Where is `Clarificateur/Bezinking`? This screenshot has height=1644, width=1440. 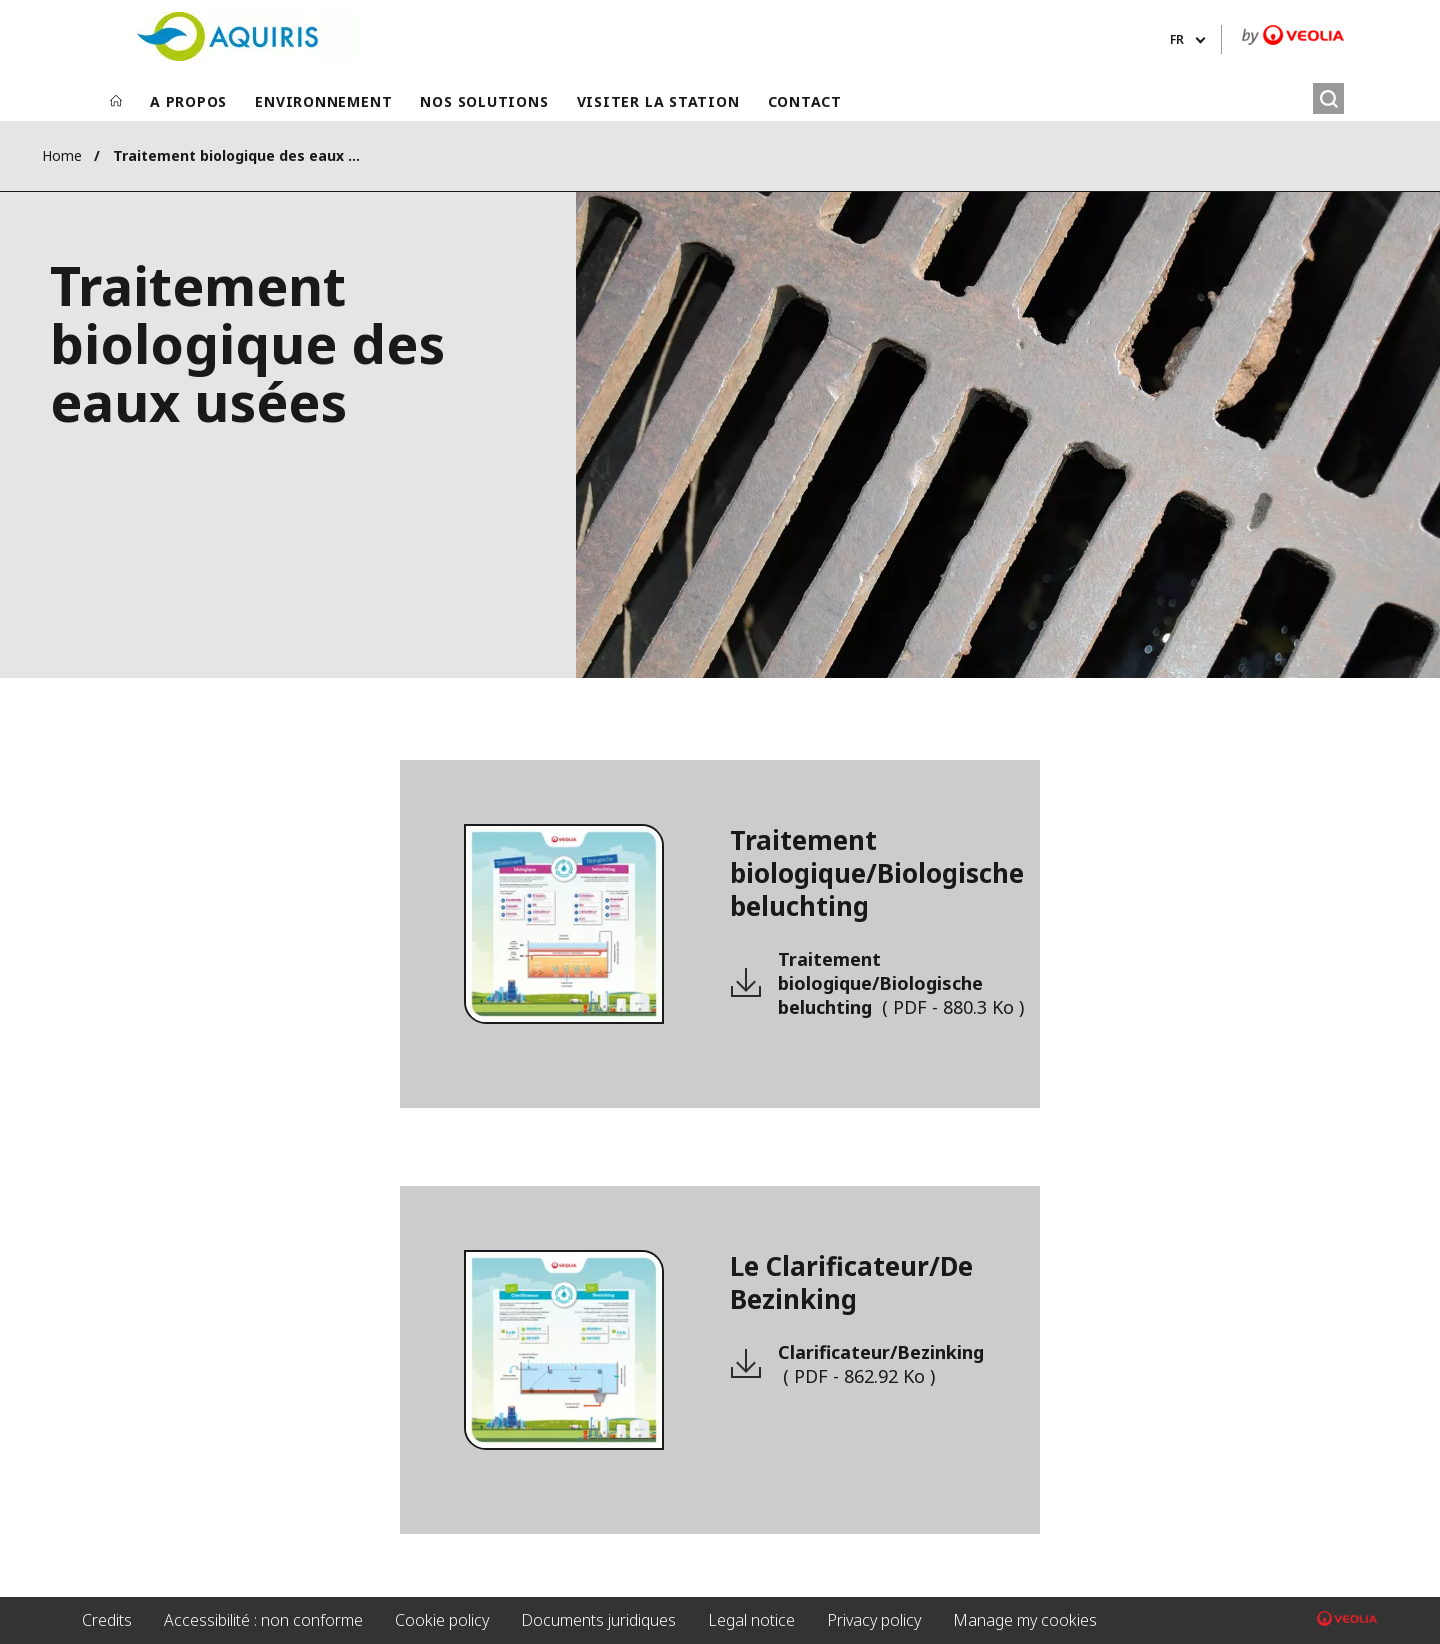 Clarificateur/Bezinking is located at coordinates (881, 1364).